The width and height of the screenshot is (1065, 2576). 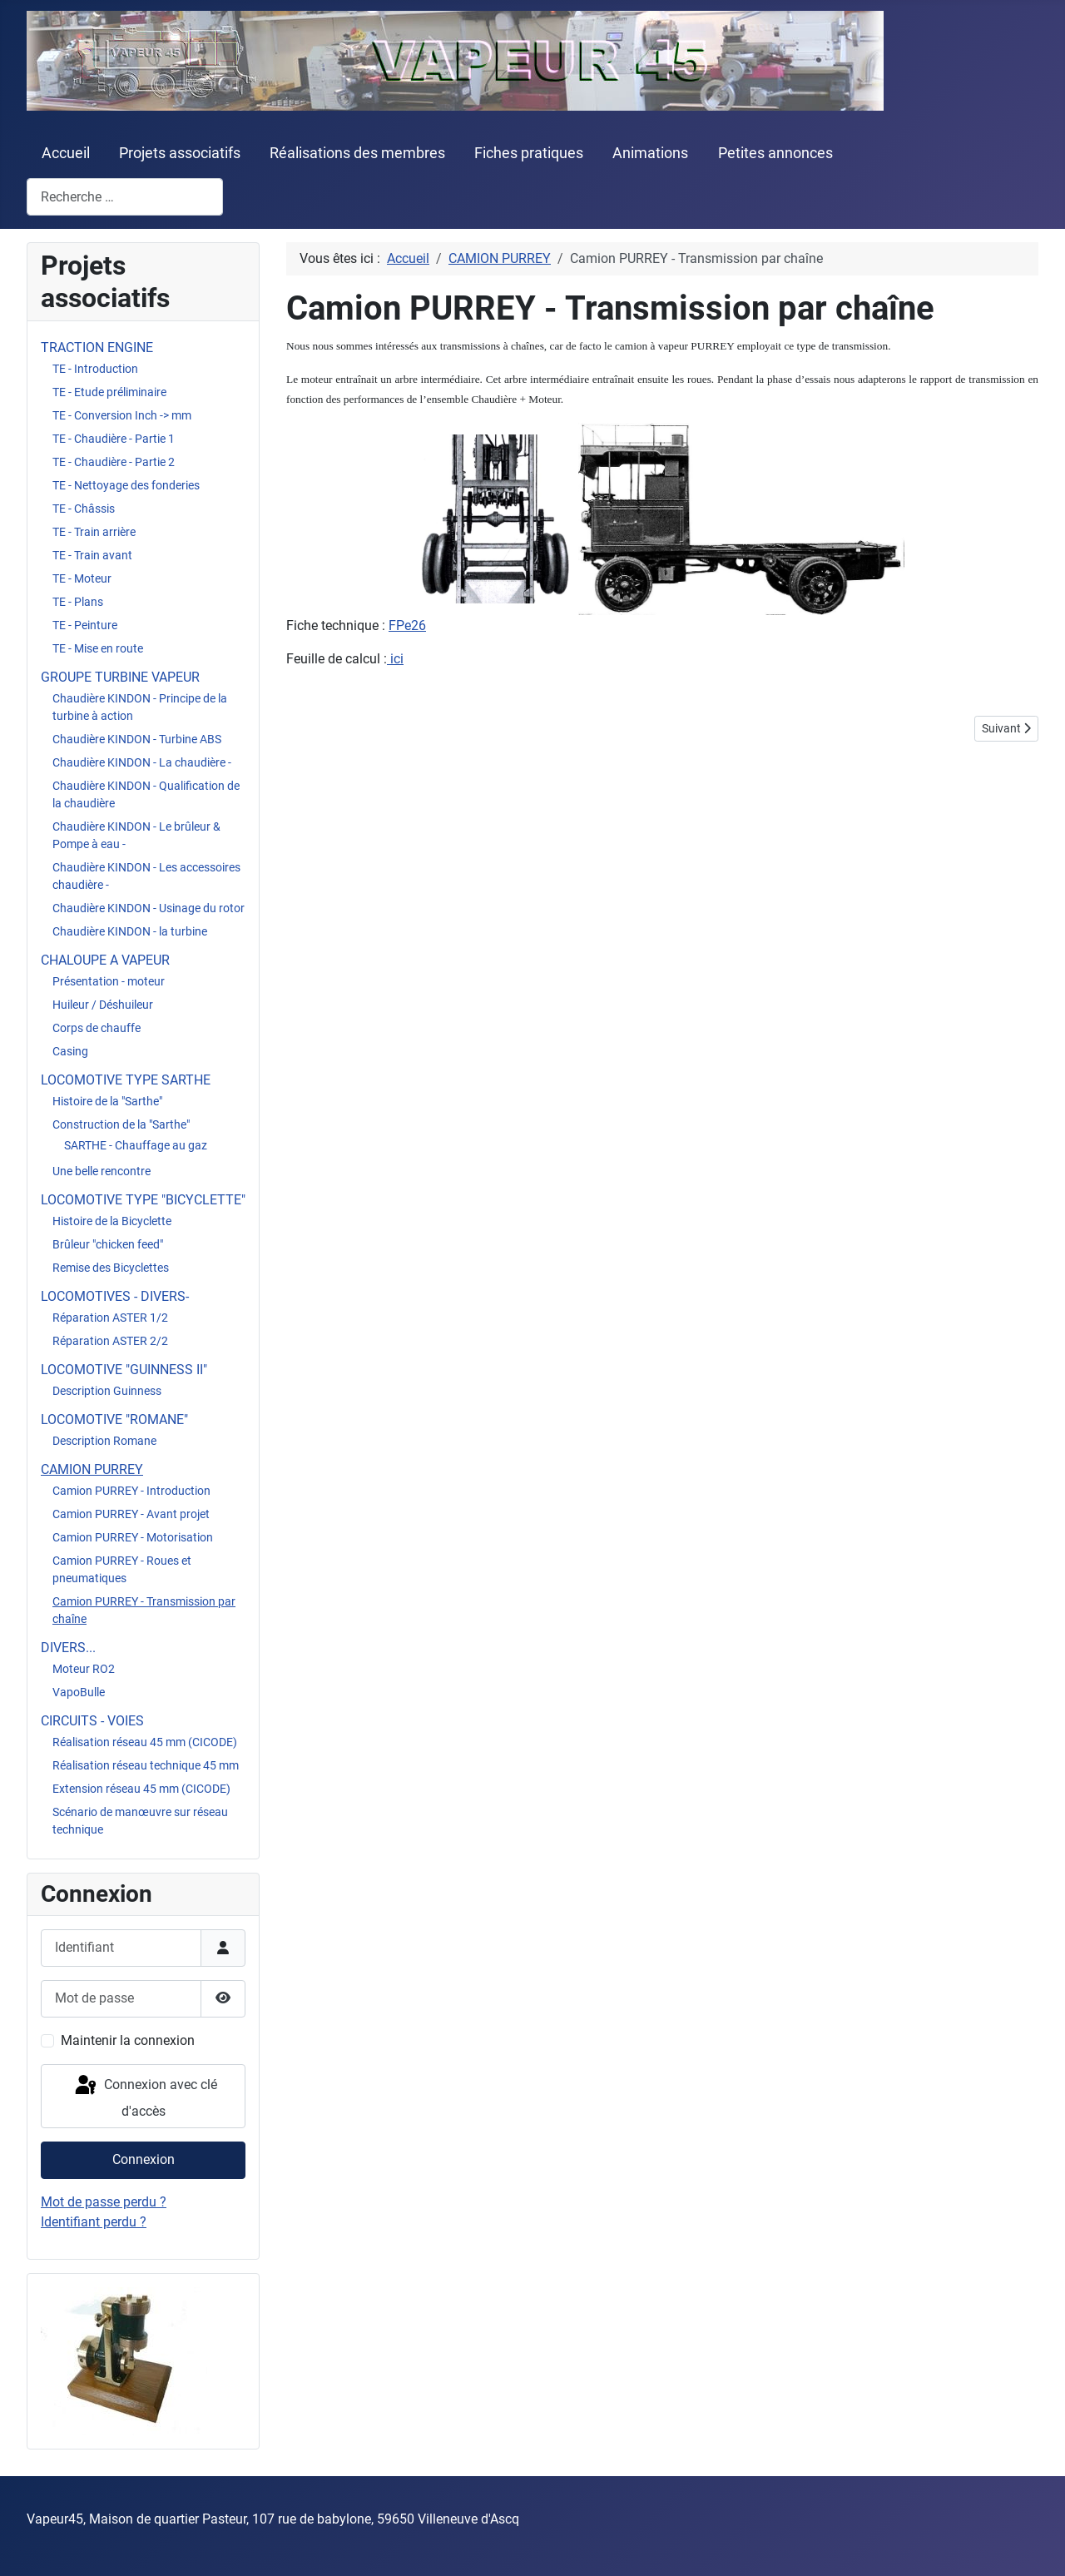 What do you see at coordinates (83, 1668) in the screenshot?
I see `Moteur RO2` at bounding box center [83, 1668].